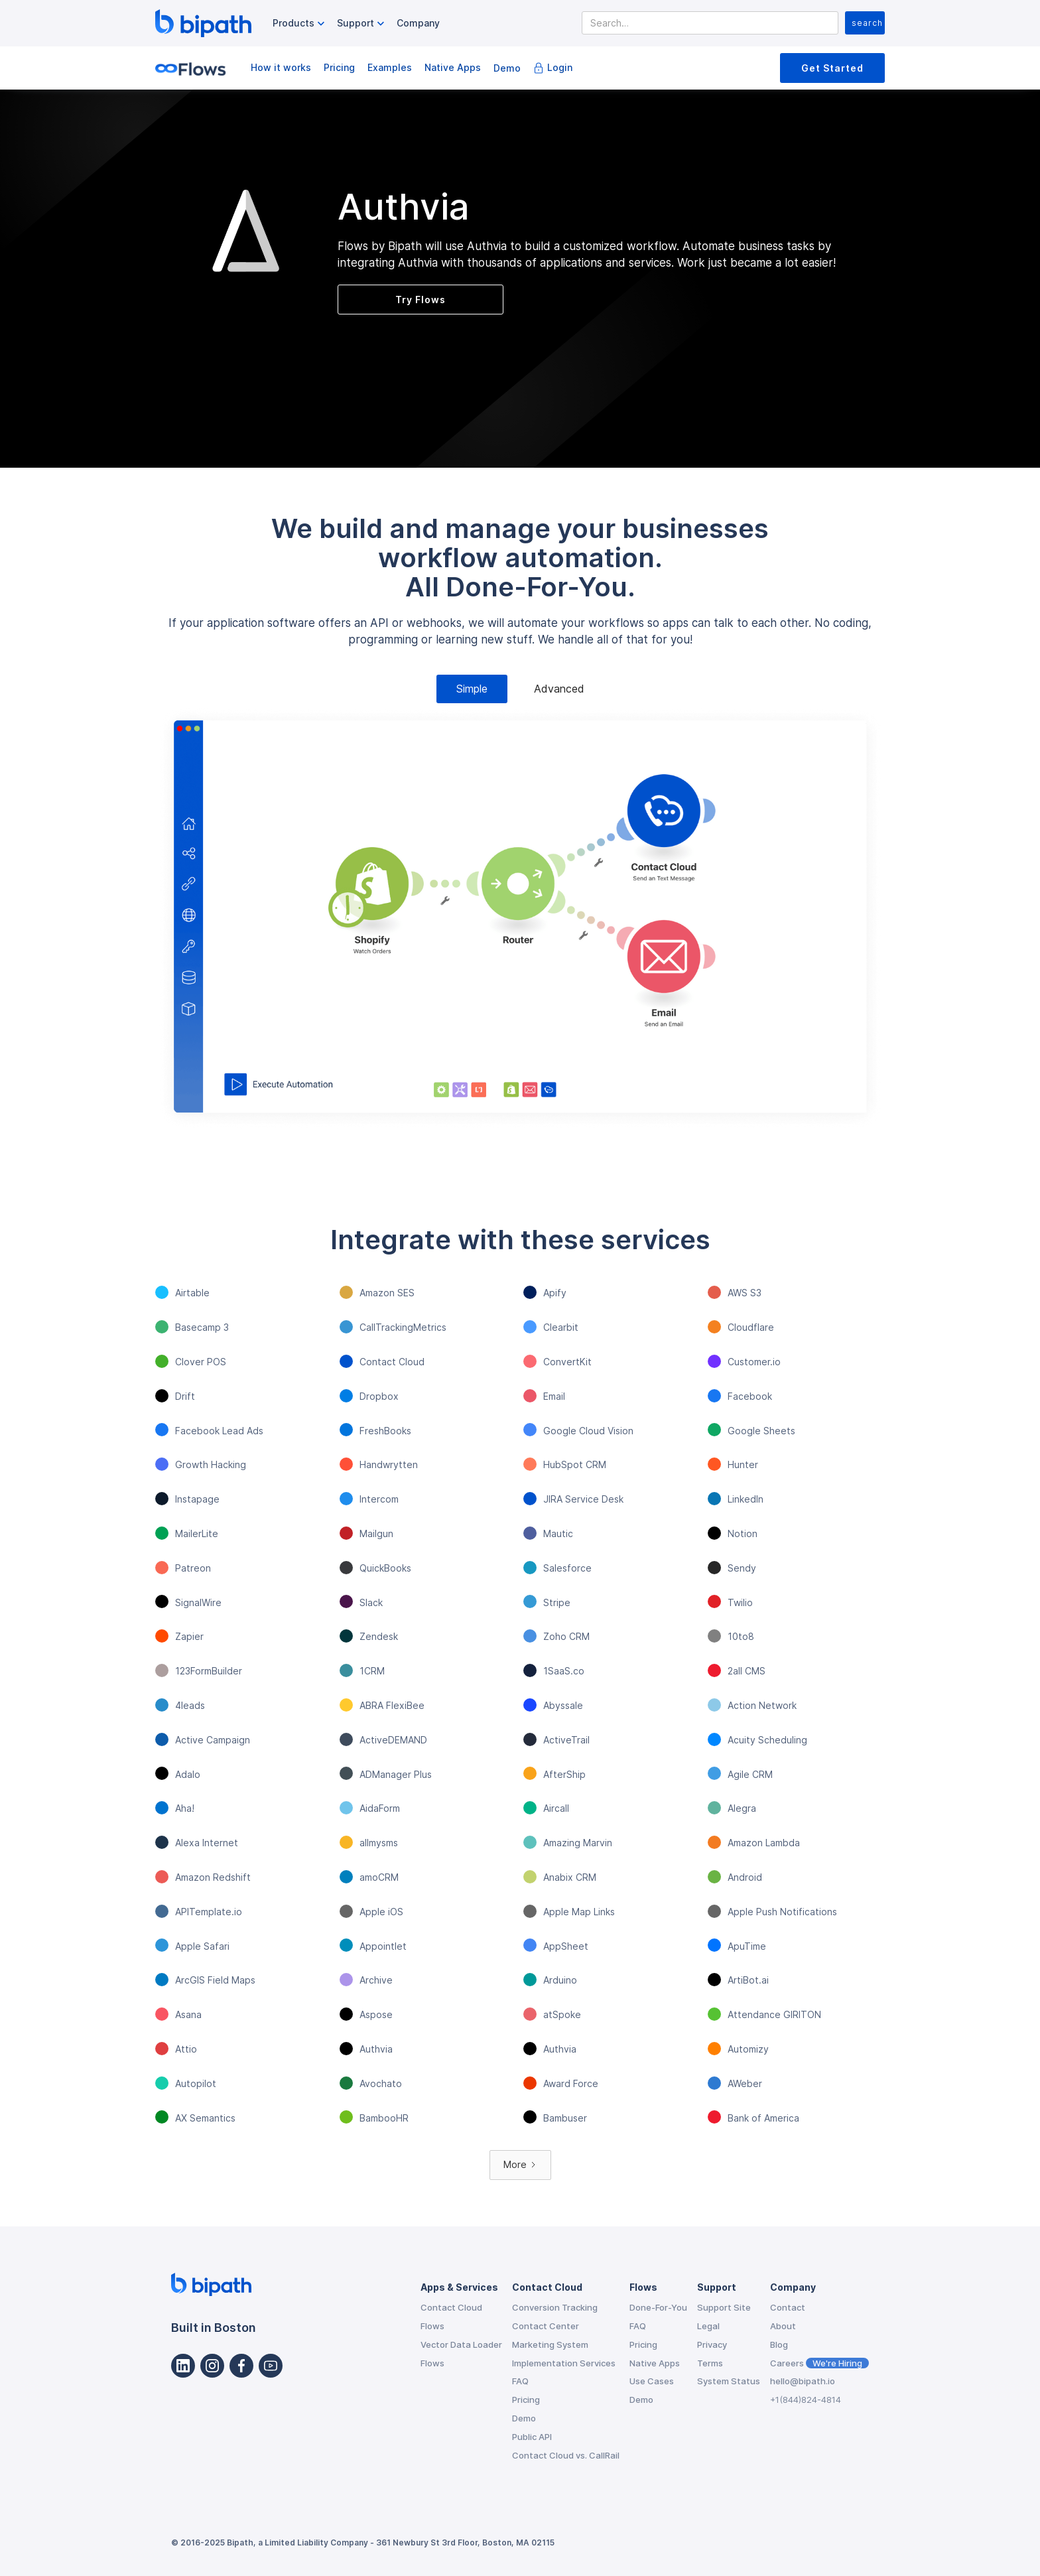 This screenshot has height=2576, width=1040. What do you see at coordinates (565, 2455) in the screenshot?
I see `Contact Cloud vs. CallRail` at bounding box center [565, 2455].